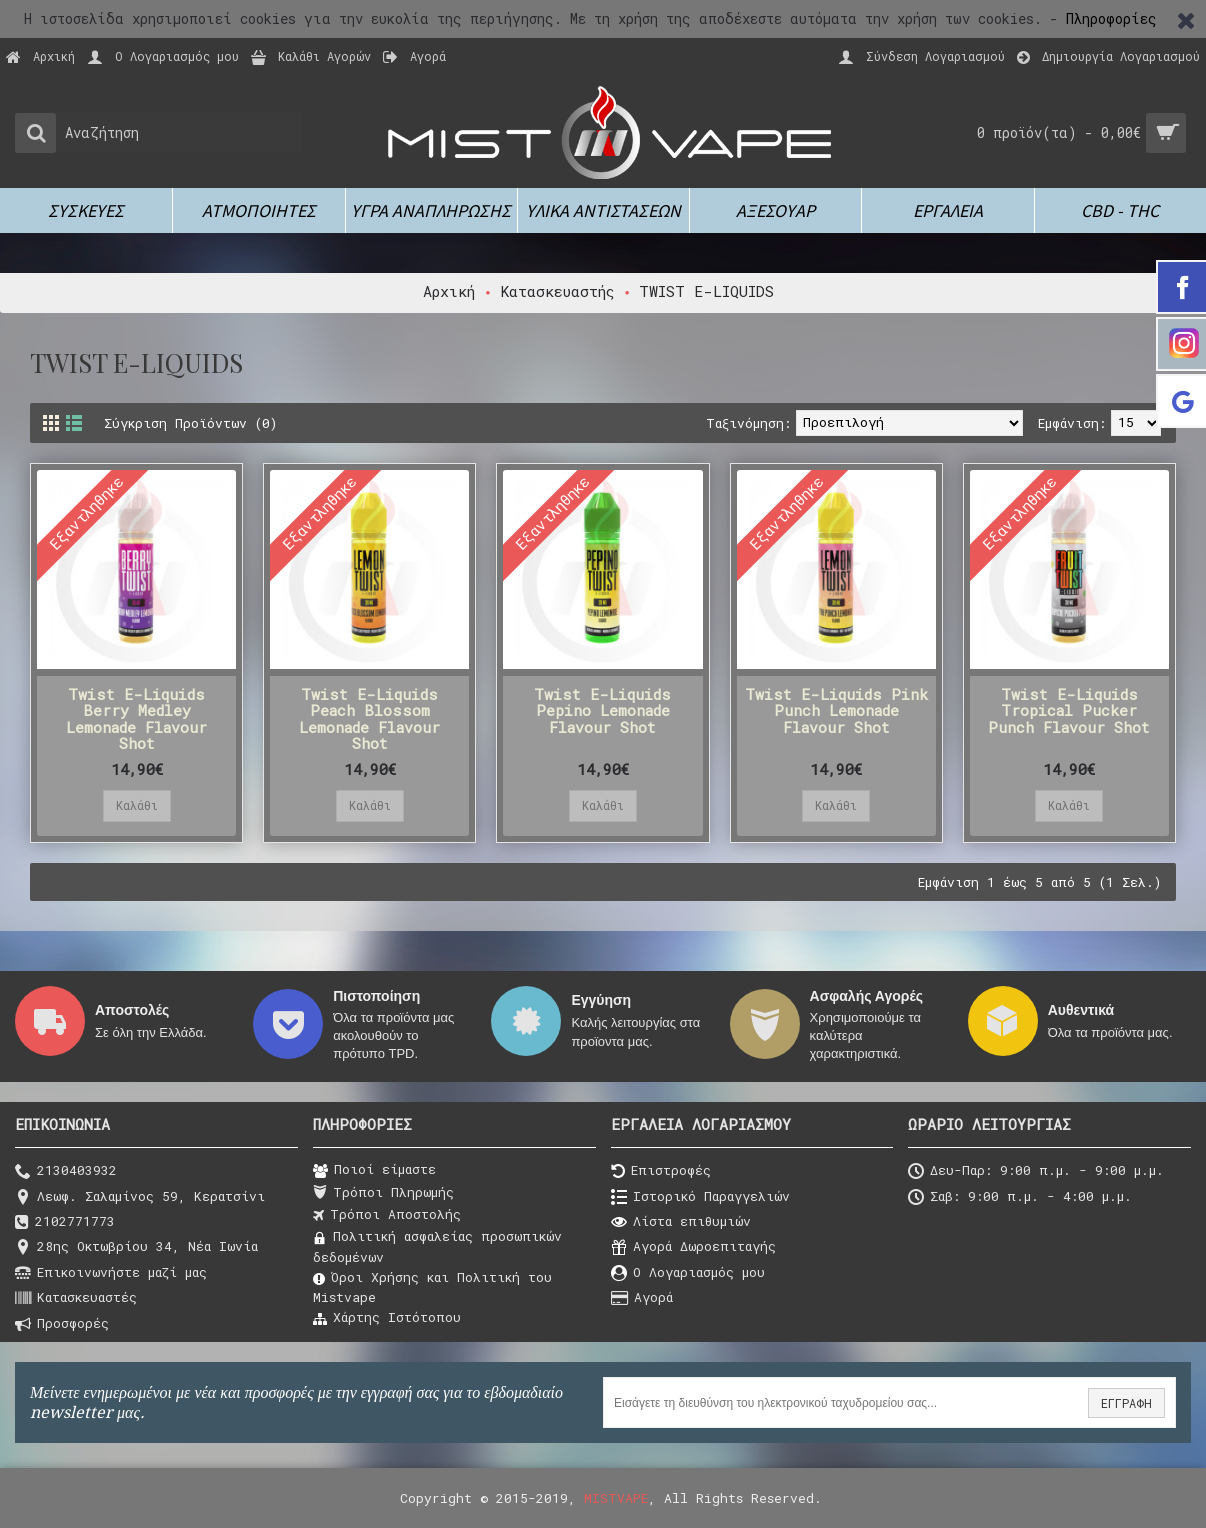 The image size is (1206, 1528). Describe the element at coordinates (836, 710) in the screenshot. I see `Twist E-Liquids Pink Punch Lemonade Flavour Shot` at that location.